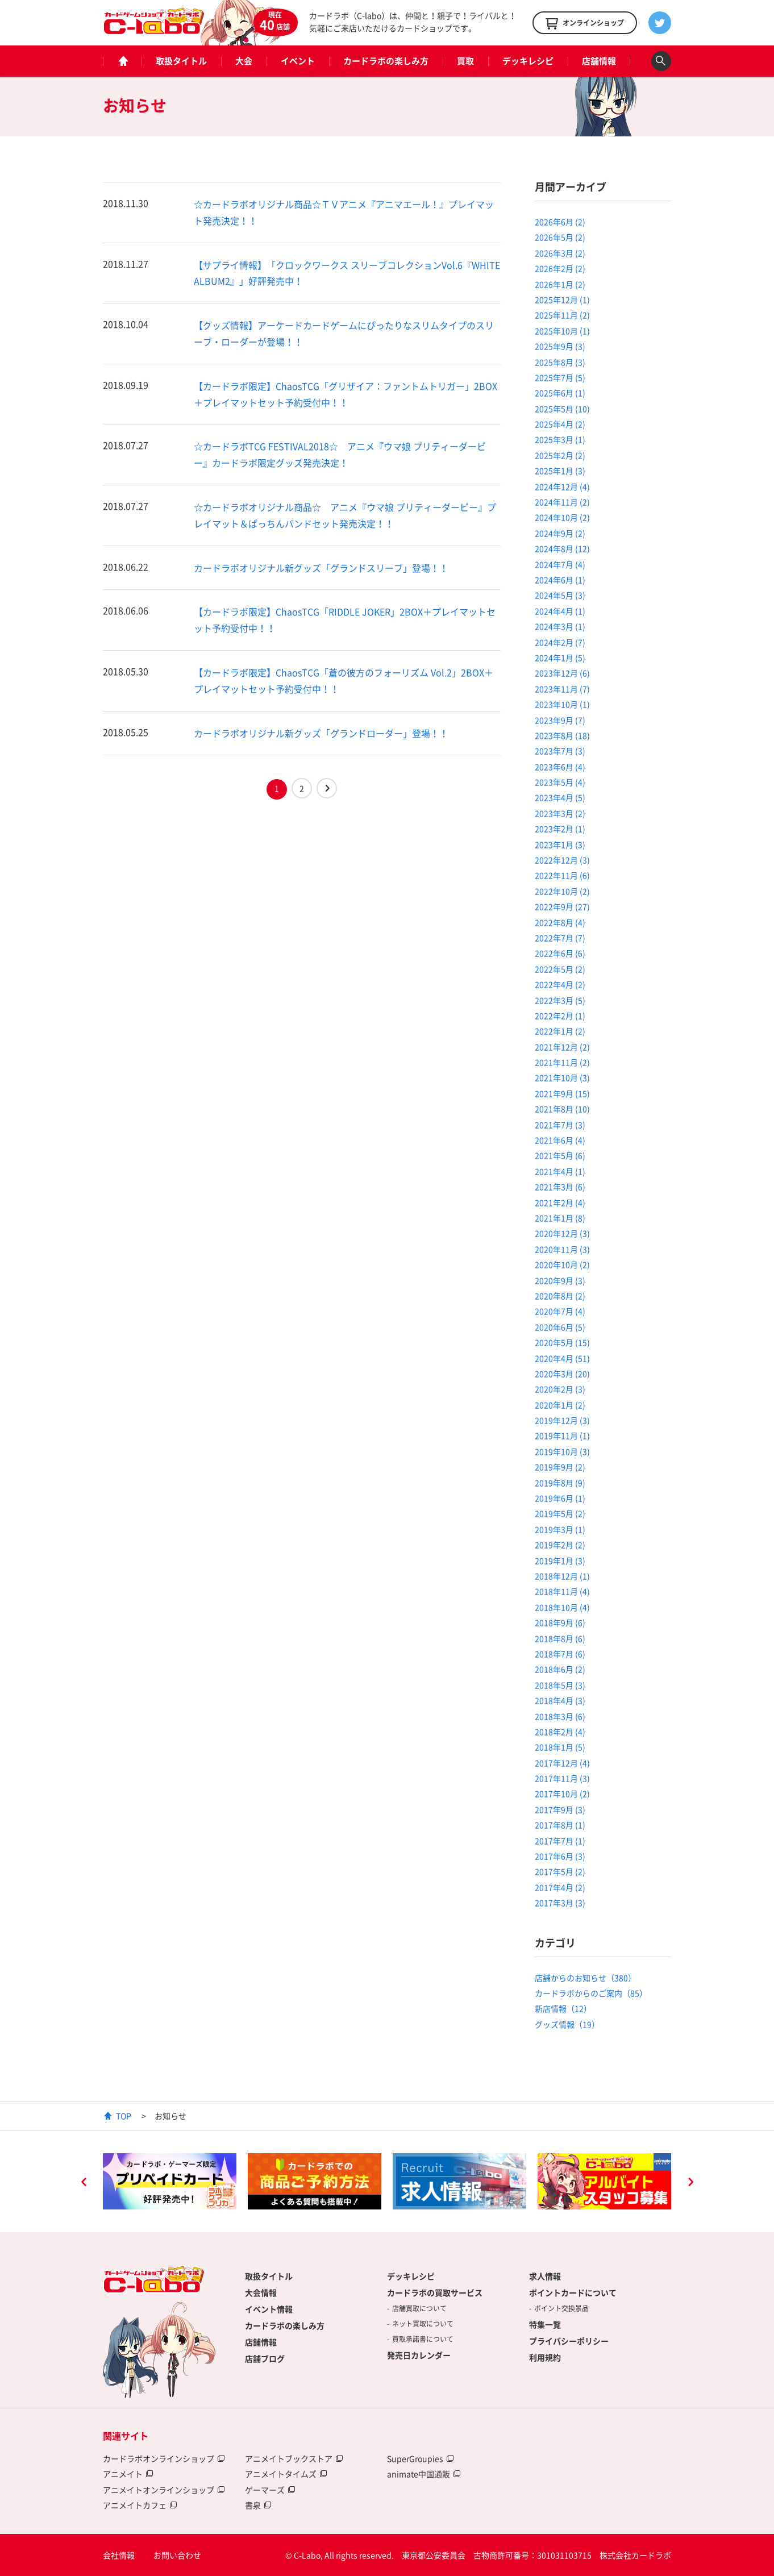 This screenshot has height=2576, width=774. What do you see at coordinates (560, 1700) in the screenshot?
I see `2018年4月 (3)` at bounding box center [560, 1700].